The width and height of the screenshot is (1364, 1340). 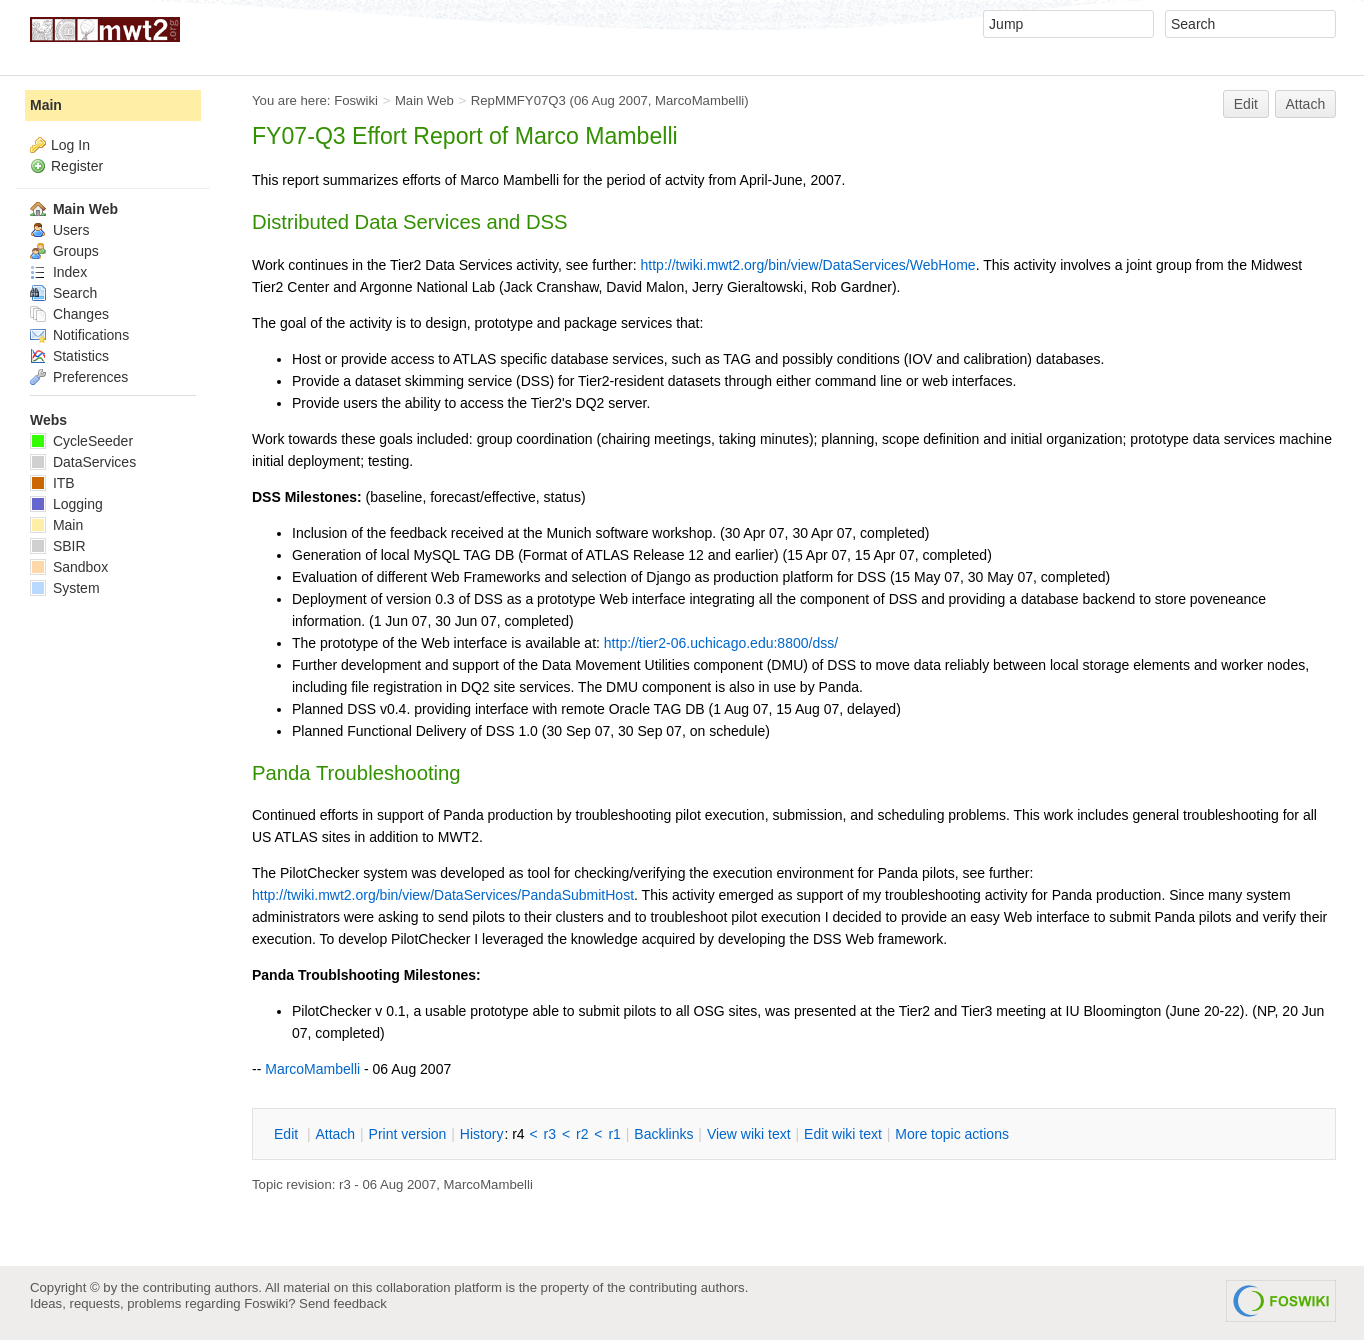 I want to click on Foswiki, so click(x=356, y=100).